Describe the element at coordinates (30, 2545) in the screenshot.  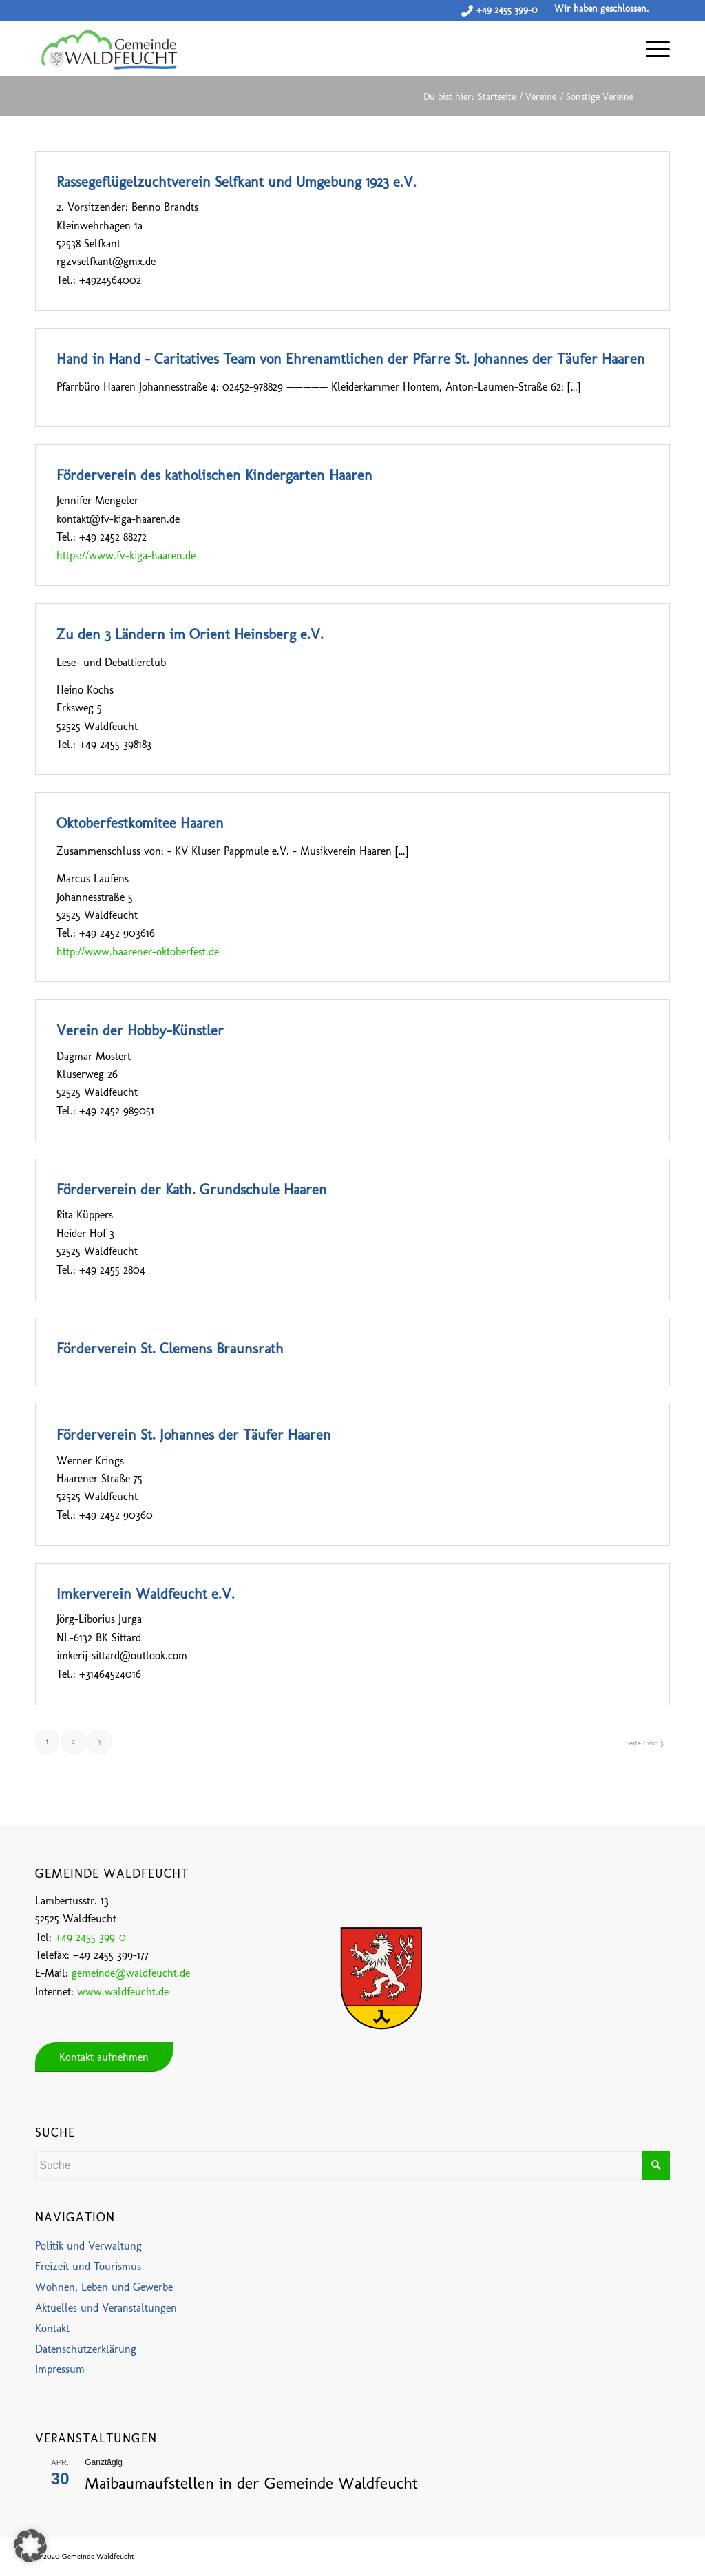
I see `[button]` at that location.